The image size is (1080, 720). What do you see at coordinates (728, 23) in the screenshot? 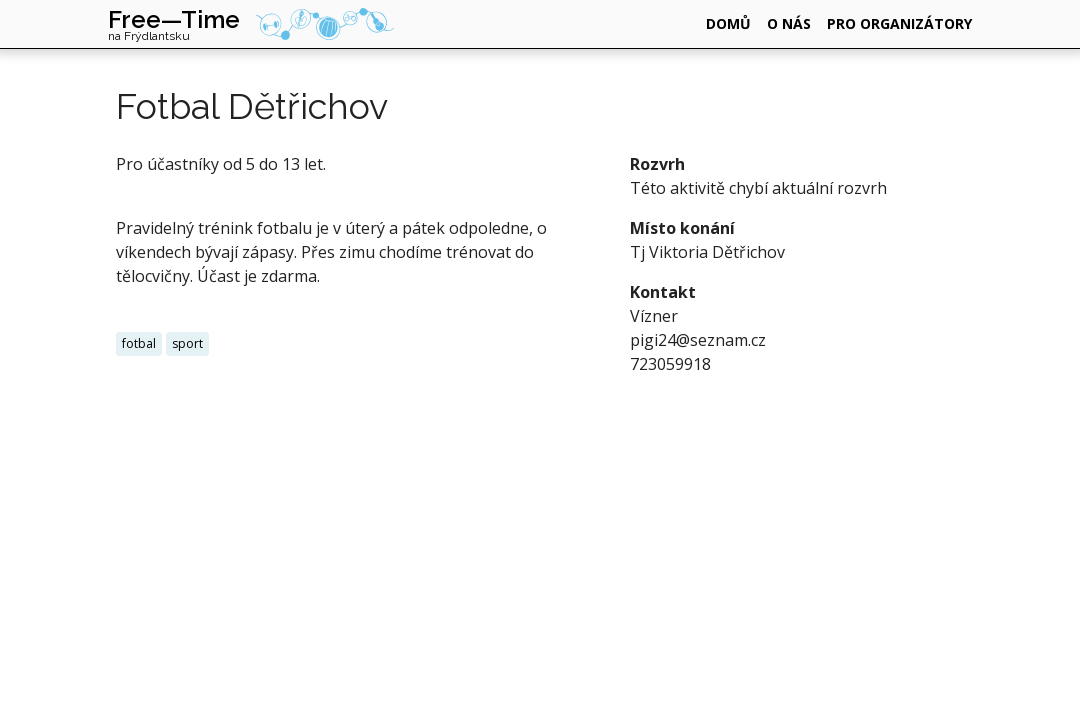
I see `domů` at bounding box center [728, 23].